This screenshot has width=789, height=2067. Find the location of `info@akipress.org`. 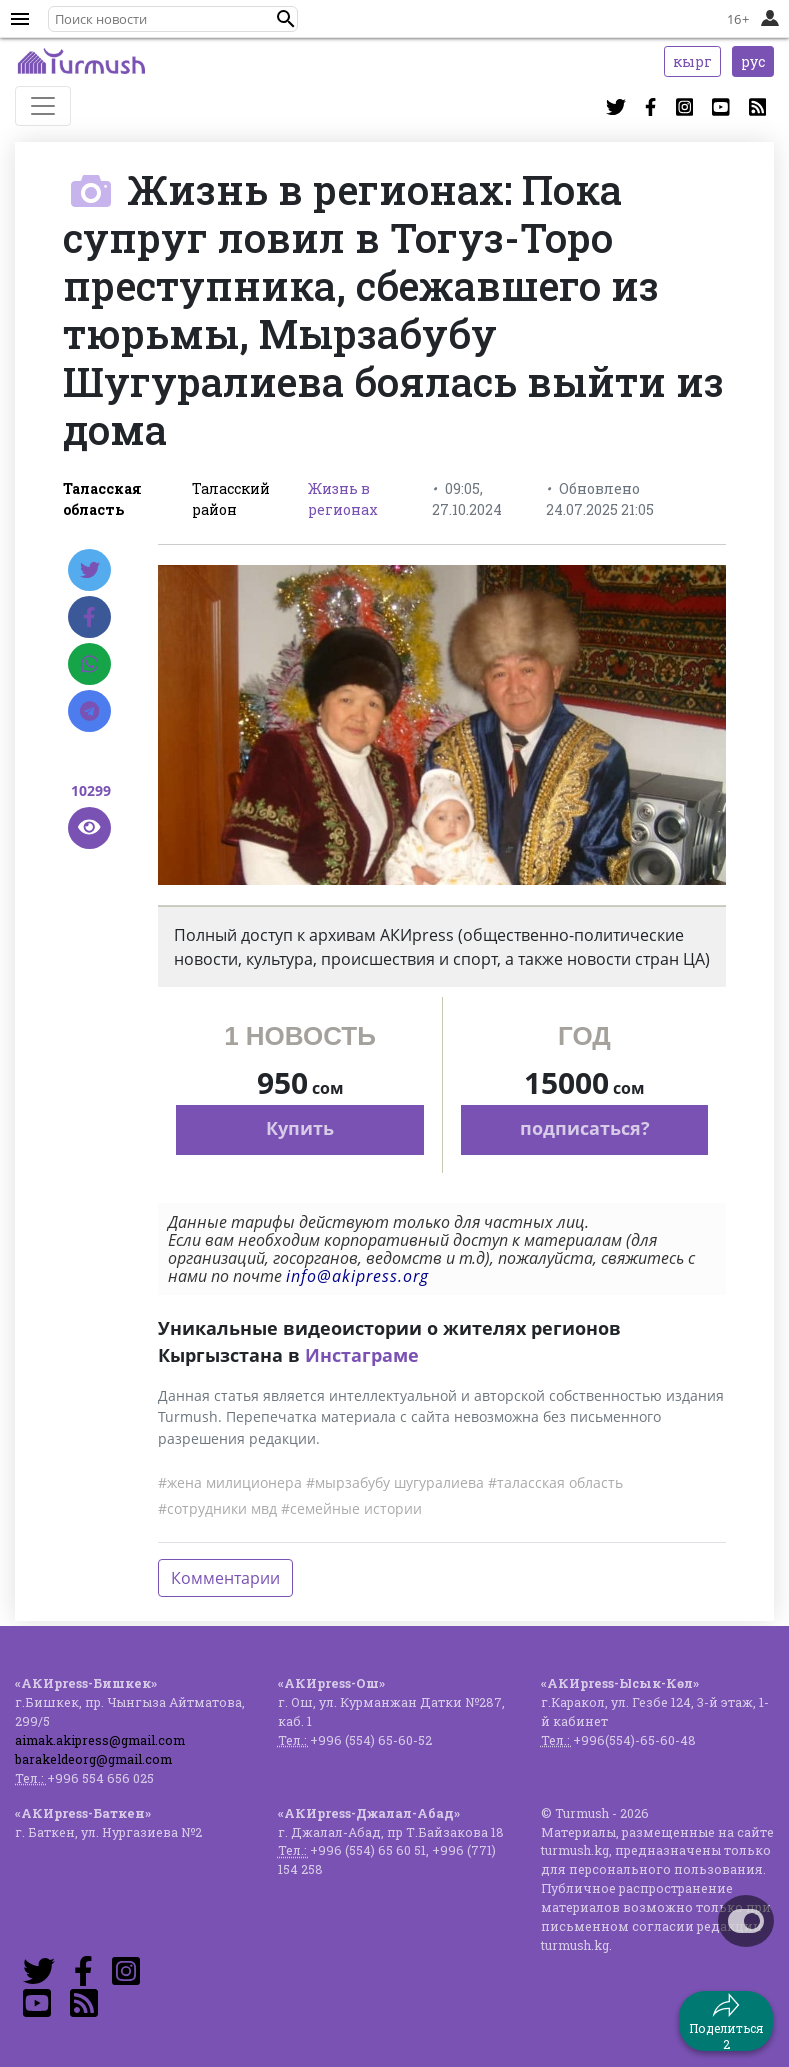

info@akipress.org is located at coordinates (357, 1276).